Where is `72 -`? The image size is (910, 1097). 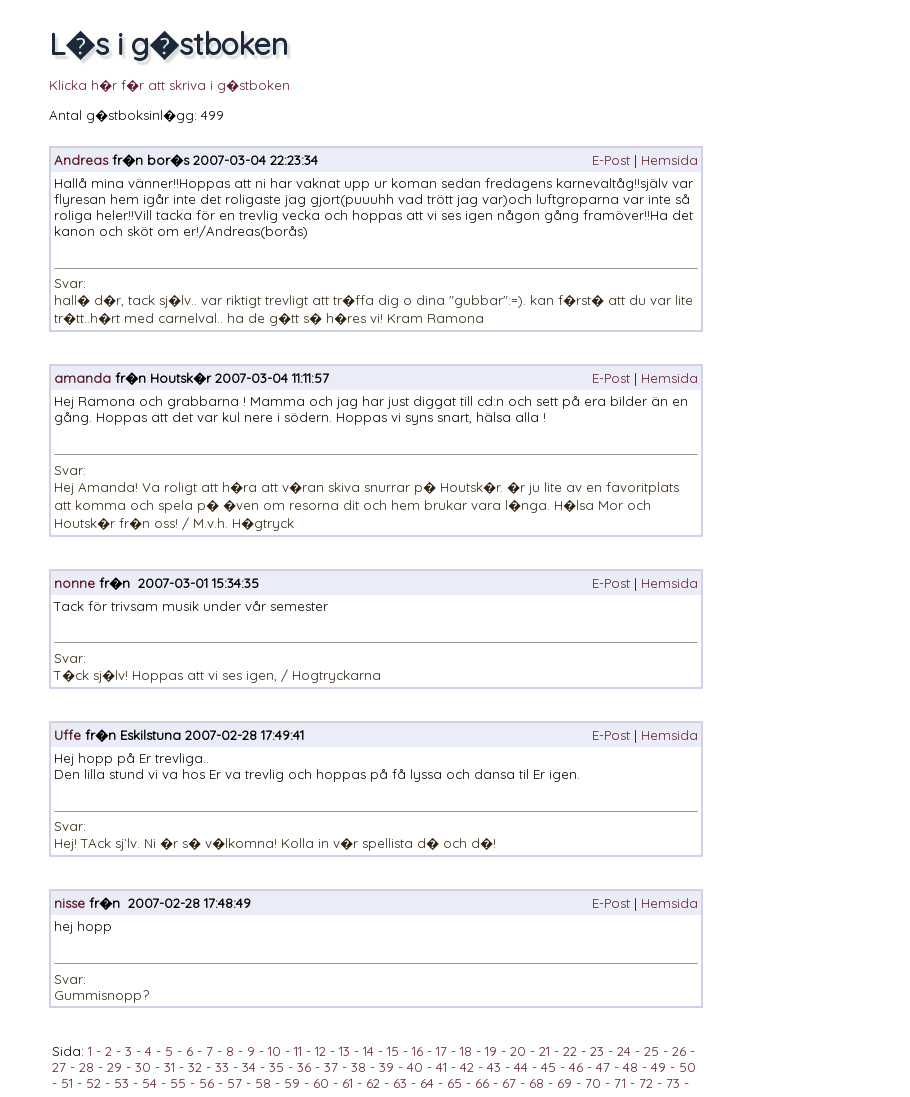
72 - is located at coordinates (648, 1083).